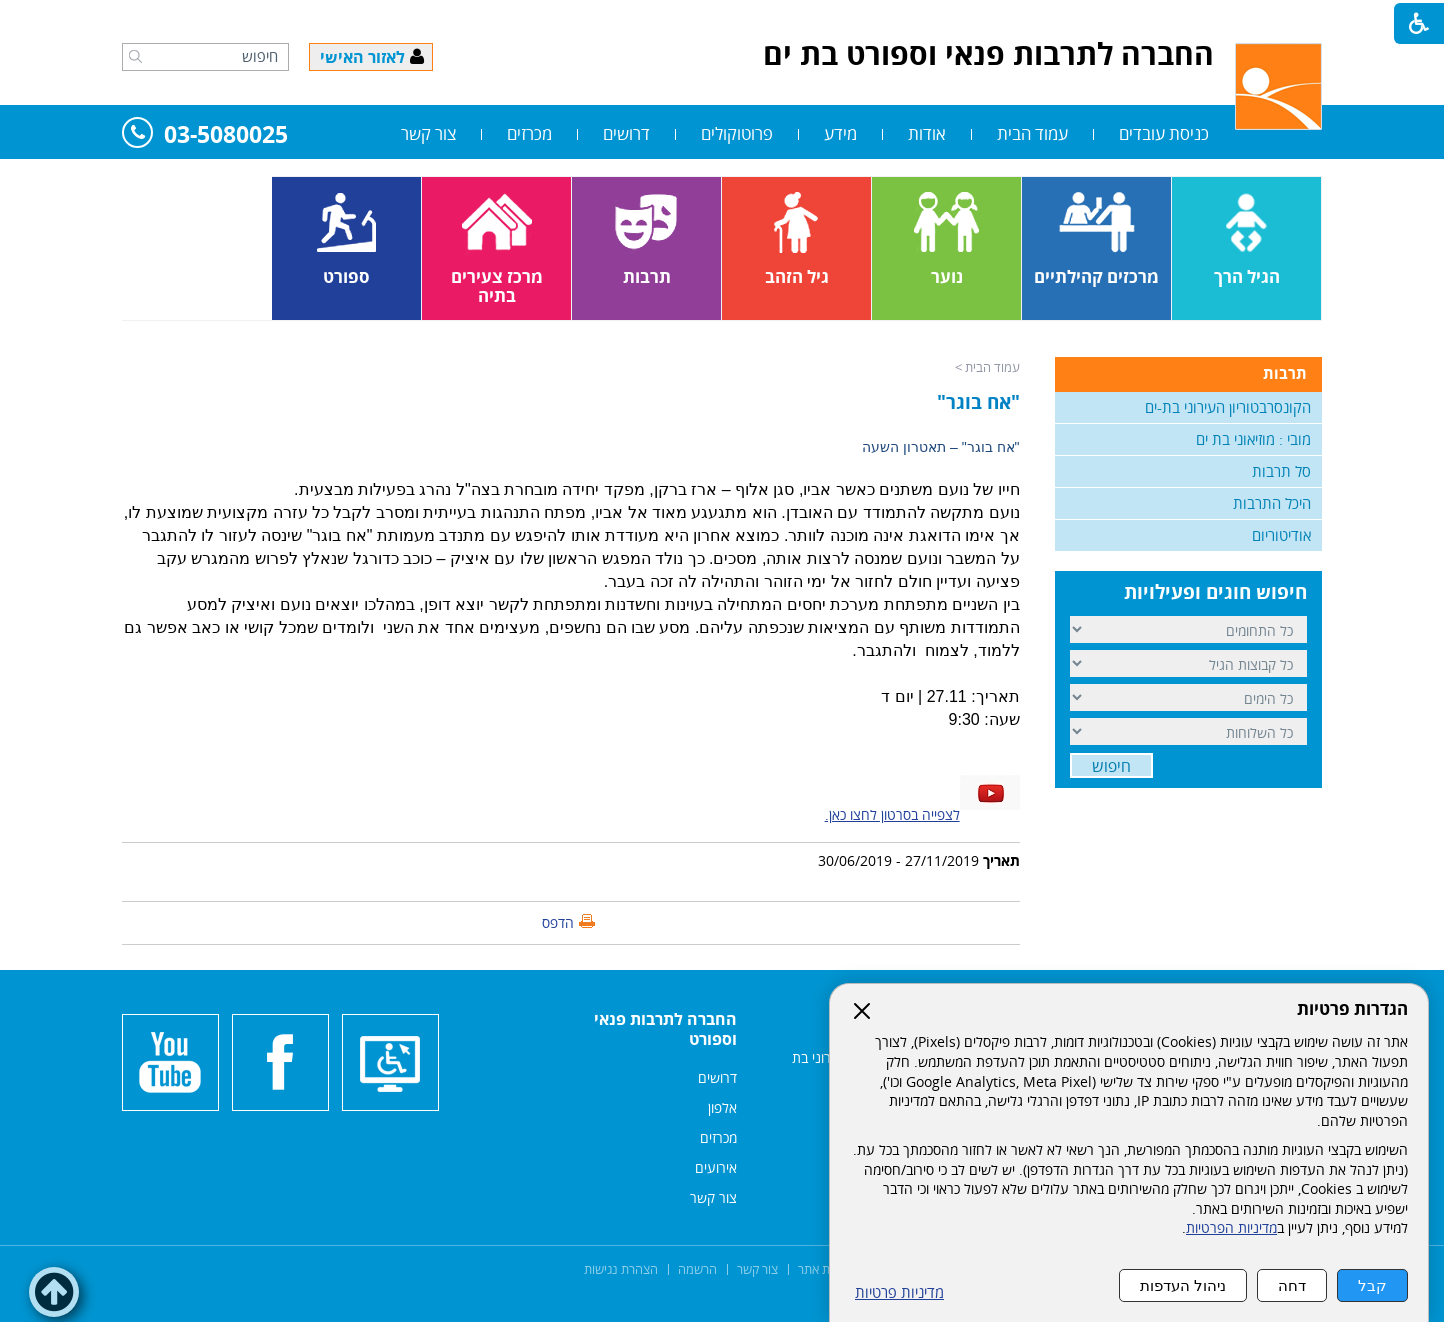  What do you see at coordinates (1253, 439) in the screenshot?
I see `מובי : מוזיאוני בת ים` at bounding box center [1253, 439].